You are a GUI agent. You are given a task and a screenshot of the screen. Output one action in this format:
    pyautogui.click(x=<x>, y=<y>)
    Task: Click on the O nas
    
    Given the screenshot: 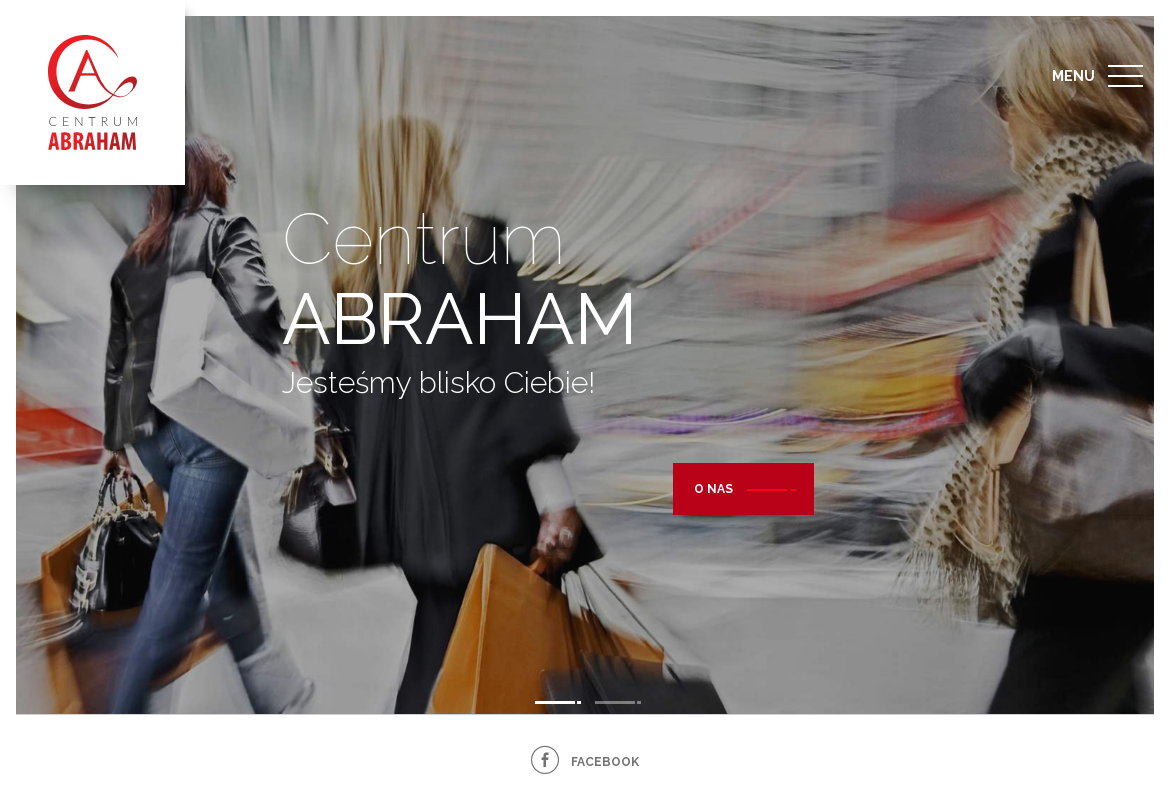 What is the action you would take?
    pyautogui.click(x=713, y=493)
    